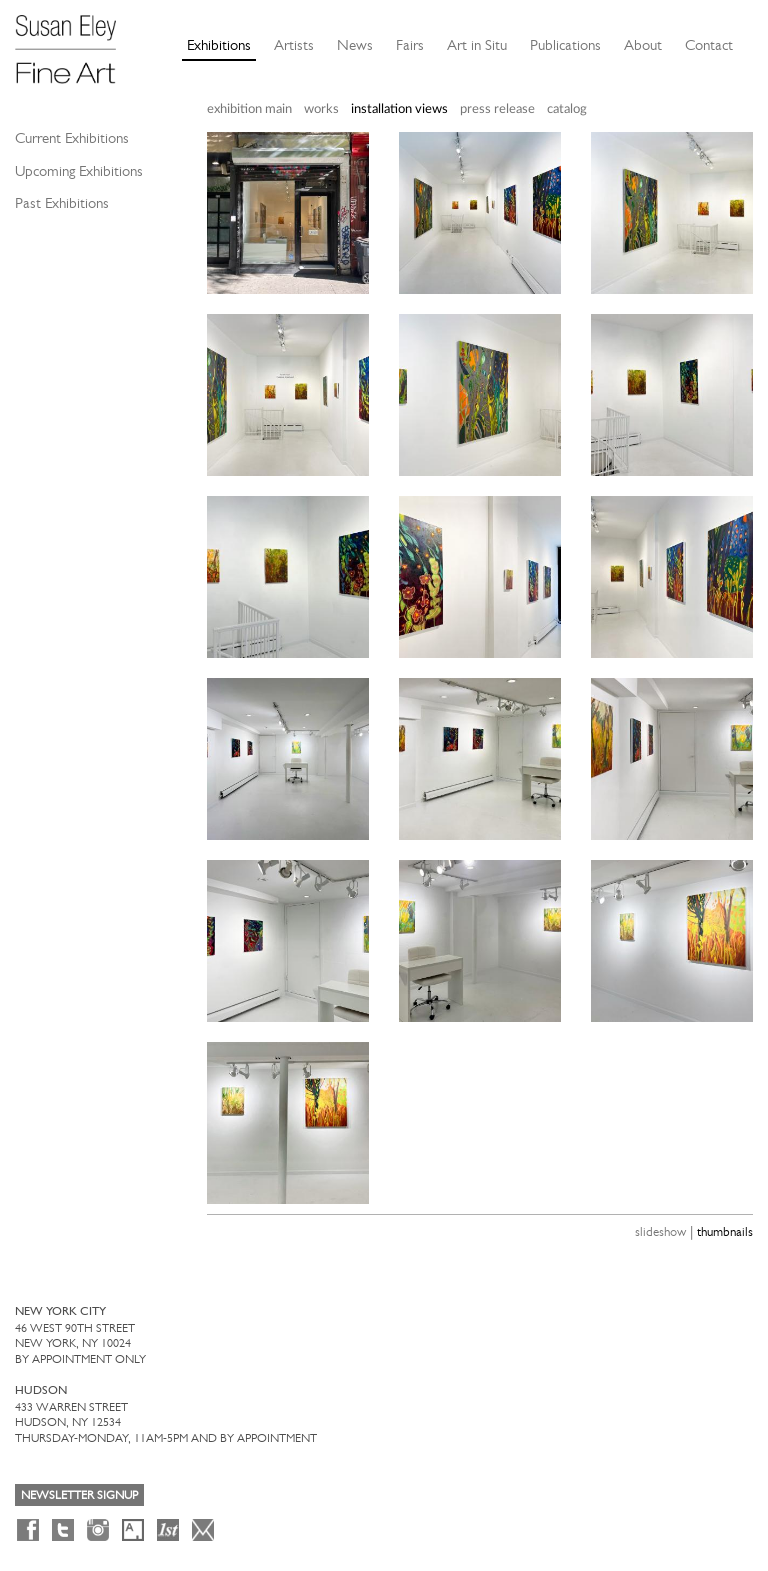 The image size is (768, 1571). I want to click on catalog, so click(567, 109).